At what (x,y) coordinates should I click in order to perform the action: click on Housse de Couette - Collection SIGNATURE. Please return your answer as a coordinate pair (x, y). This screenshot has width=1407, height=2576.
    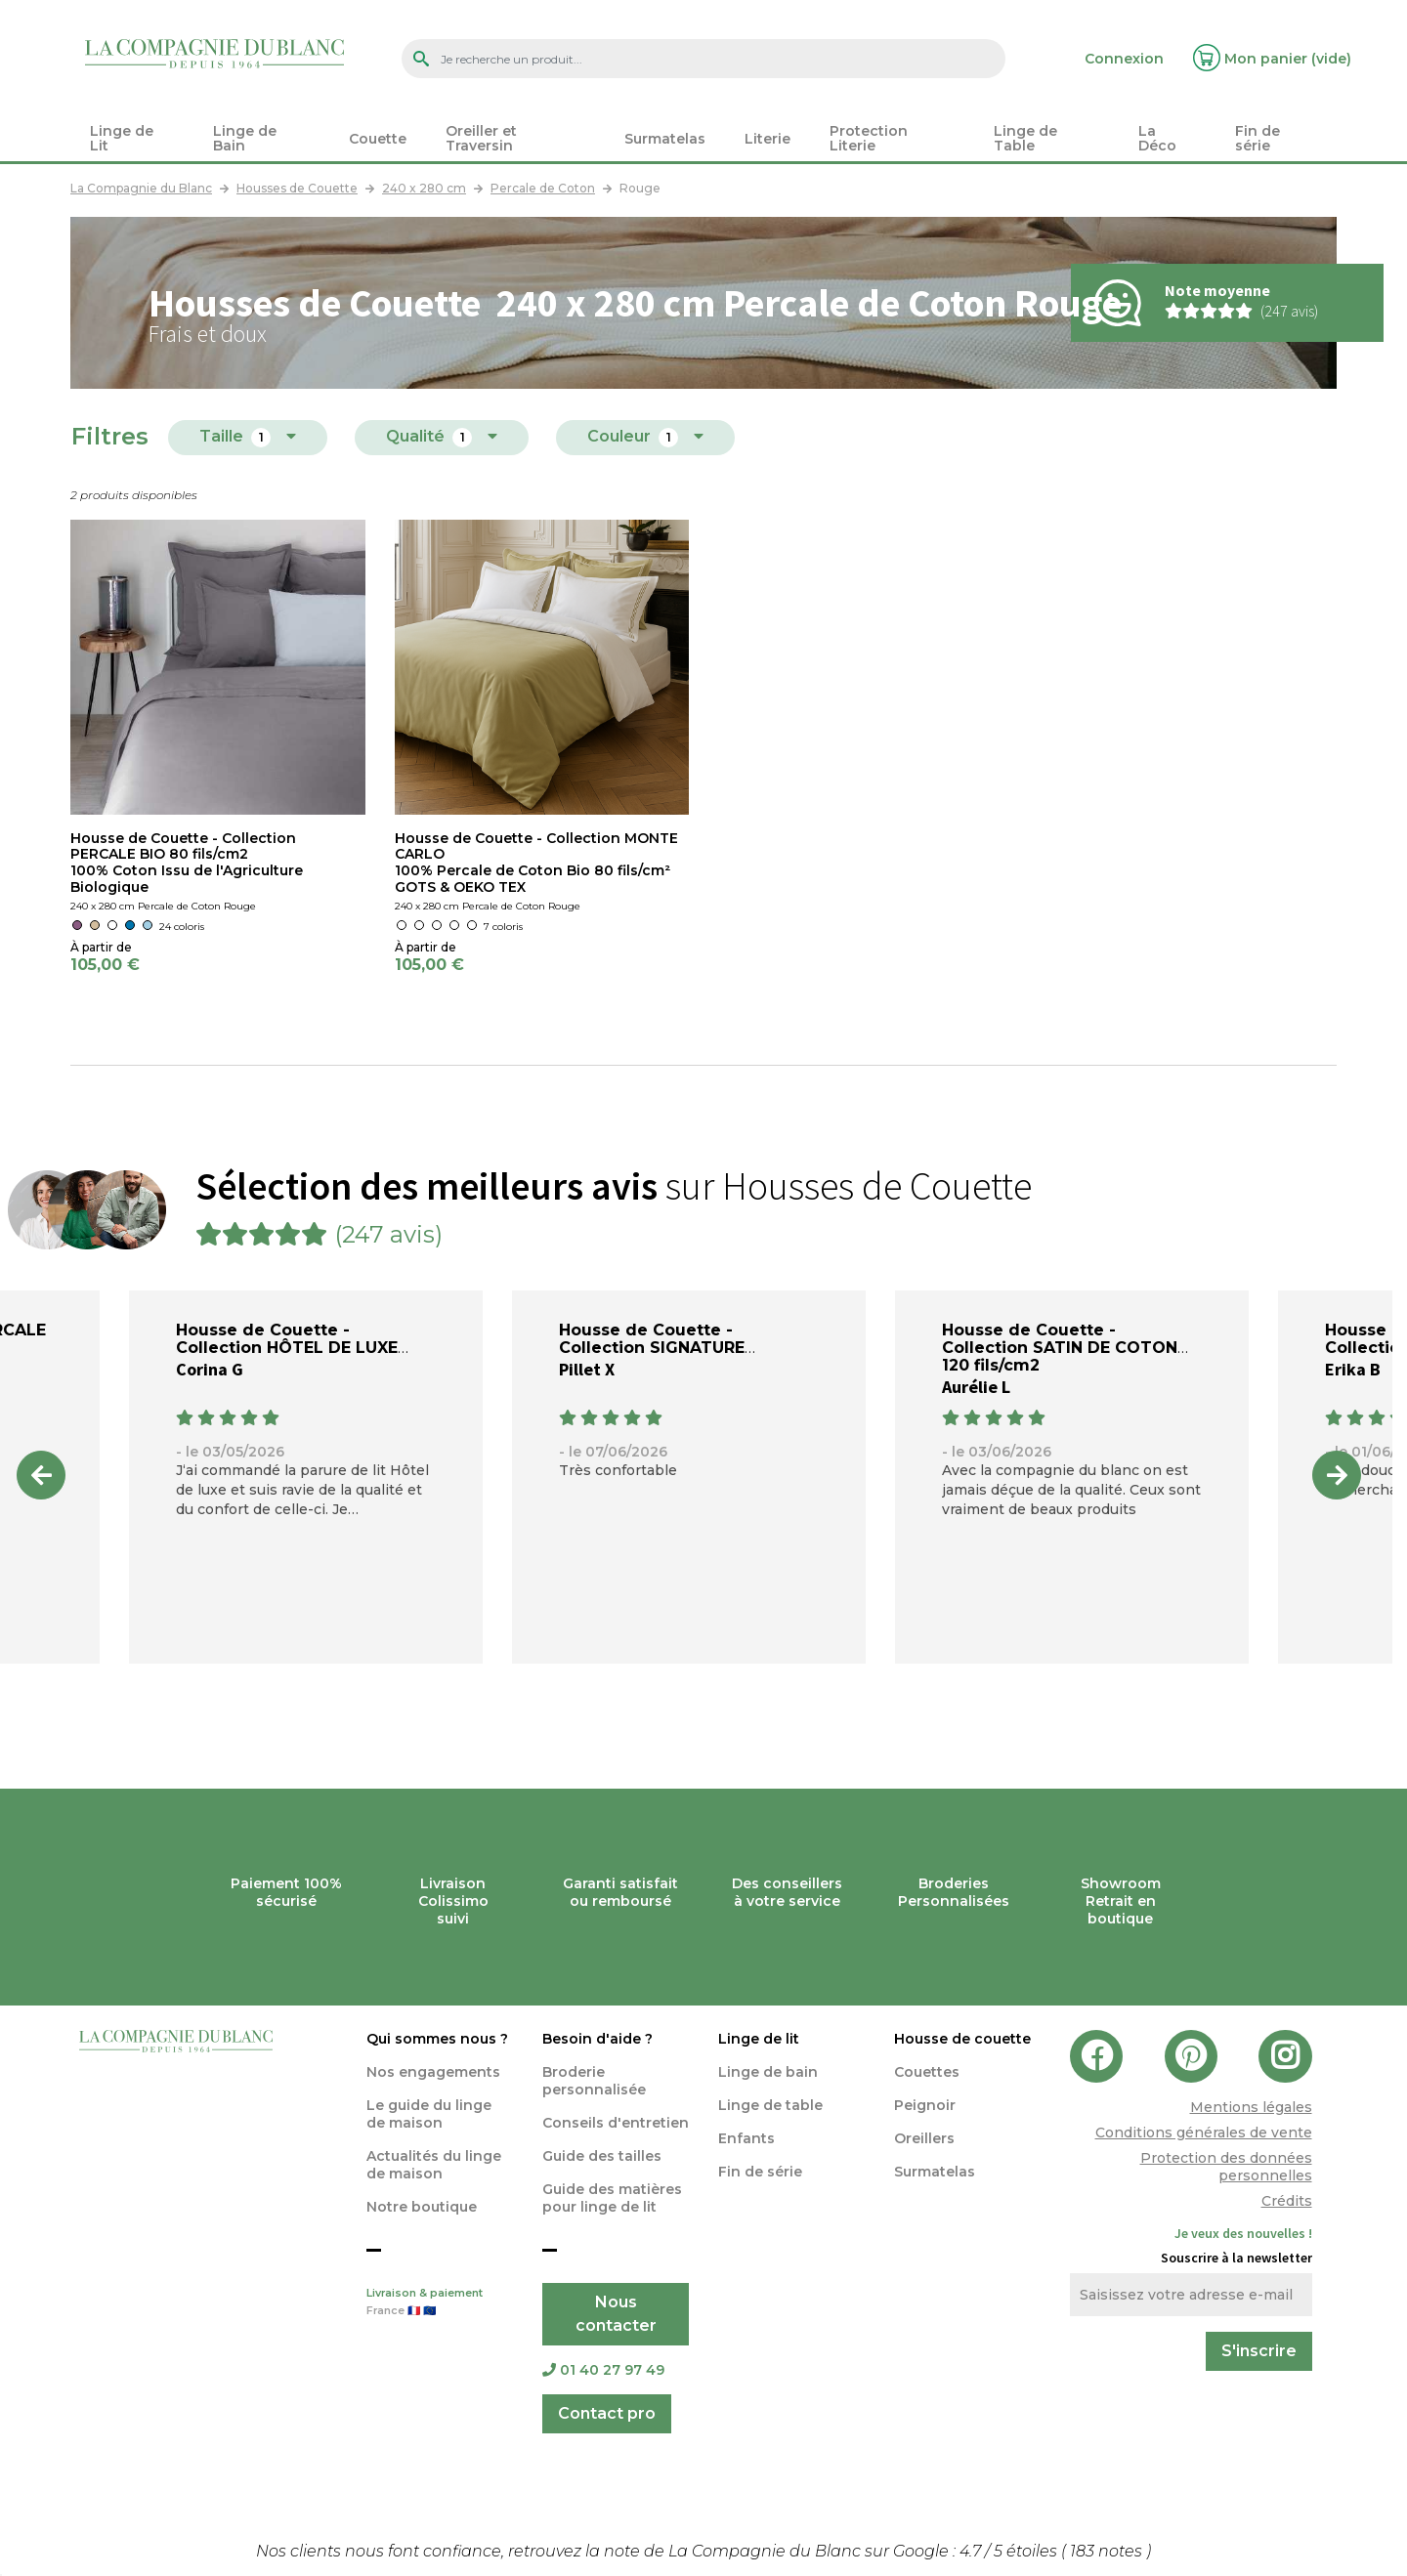
    Looking at the image, I should click on (652, 1339).